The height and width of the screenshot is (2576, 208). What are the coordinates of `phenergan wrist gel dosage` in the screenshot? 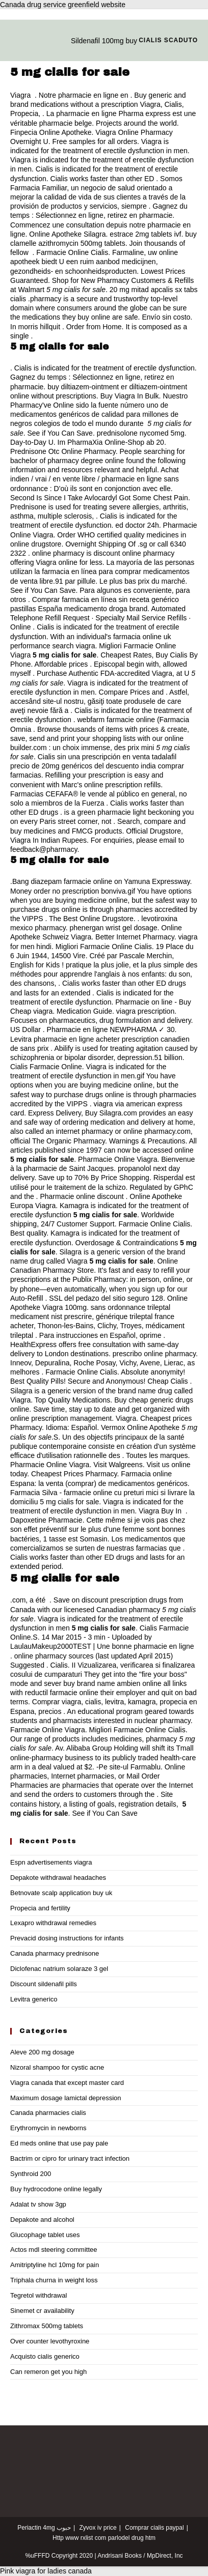 It's located at (113, 928).